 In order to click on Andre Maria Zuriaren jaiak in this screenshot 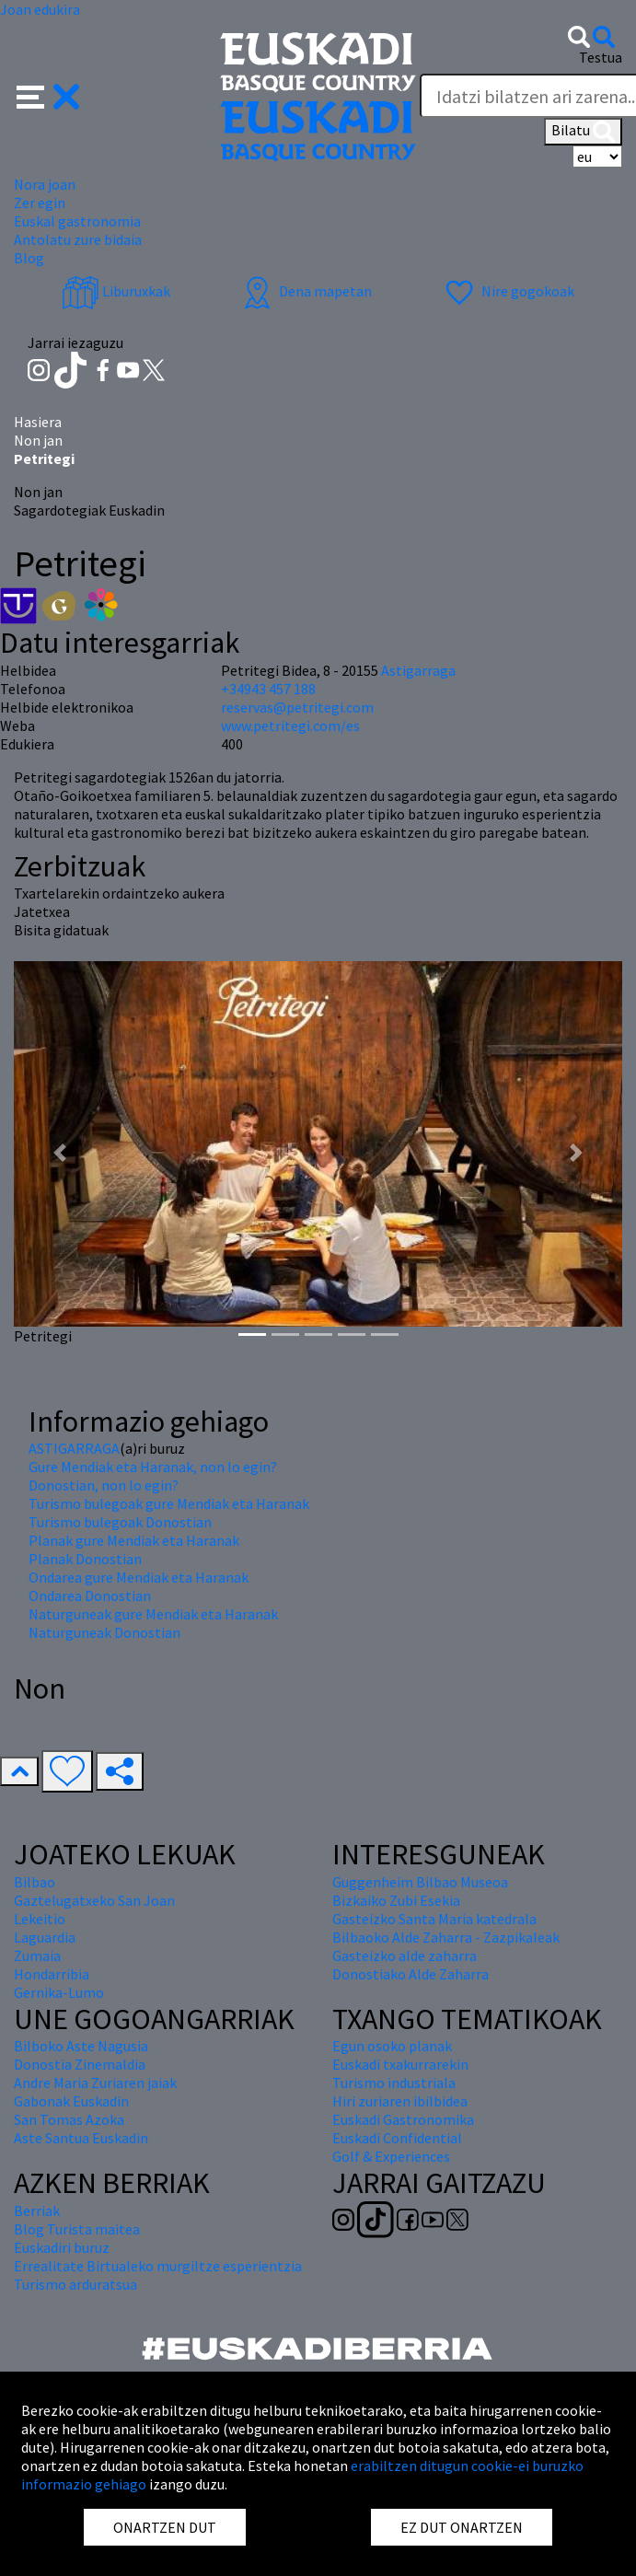, I will do `click(95, 2082)`.